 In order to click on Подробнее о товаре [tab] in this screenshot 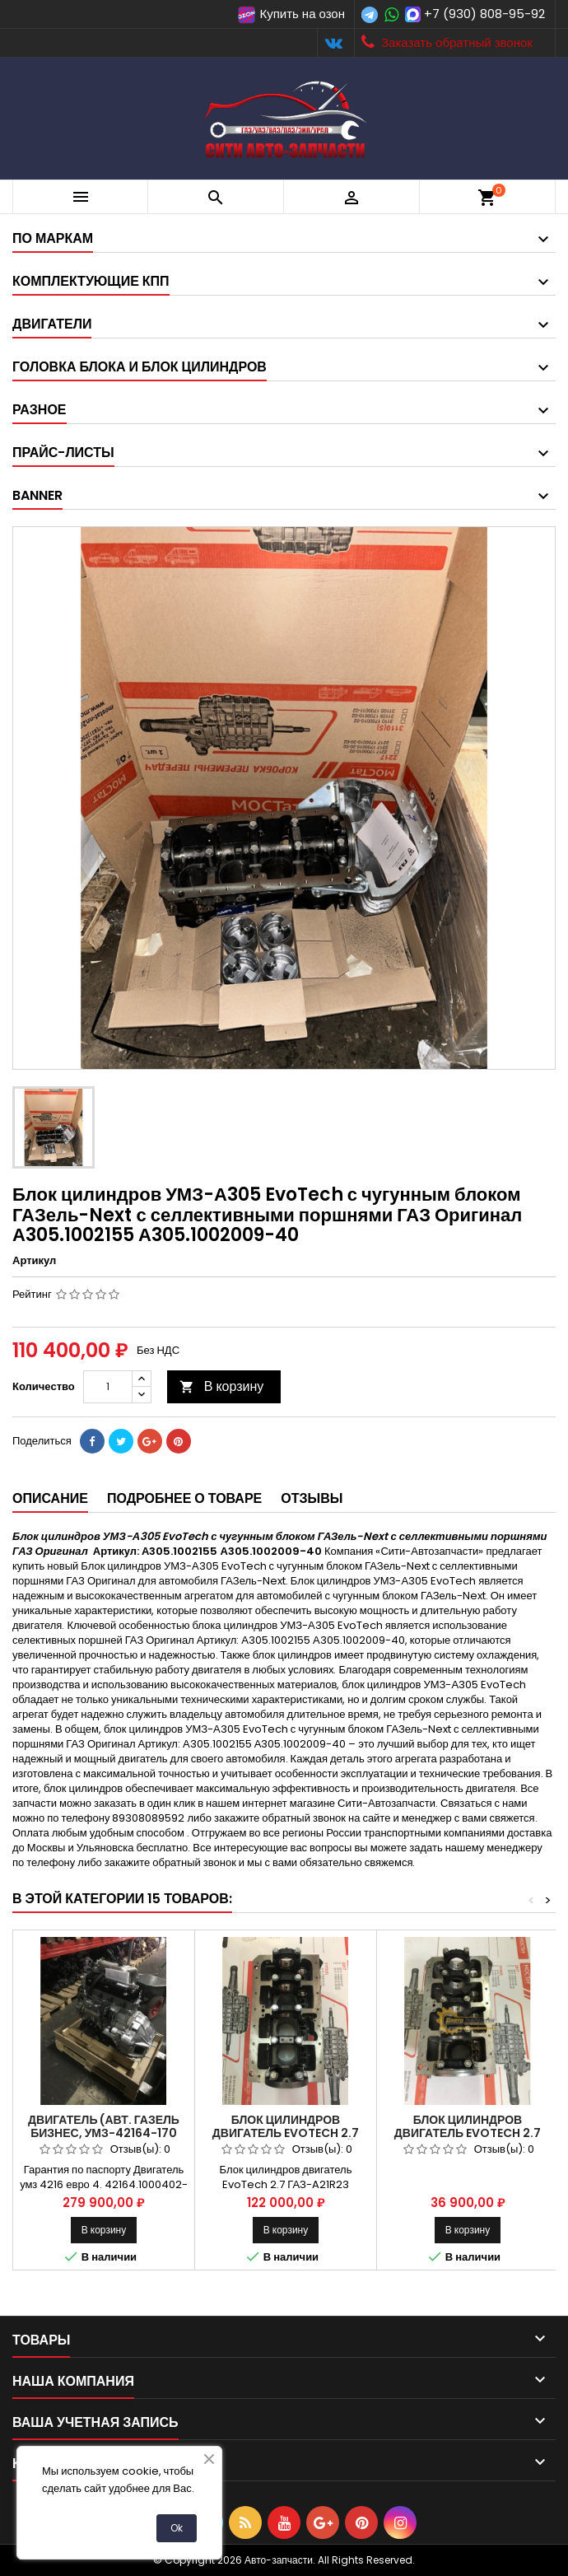, I will do `click(184, 1498)`.